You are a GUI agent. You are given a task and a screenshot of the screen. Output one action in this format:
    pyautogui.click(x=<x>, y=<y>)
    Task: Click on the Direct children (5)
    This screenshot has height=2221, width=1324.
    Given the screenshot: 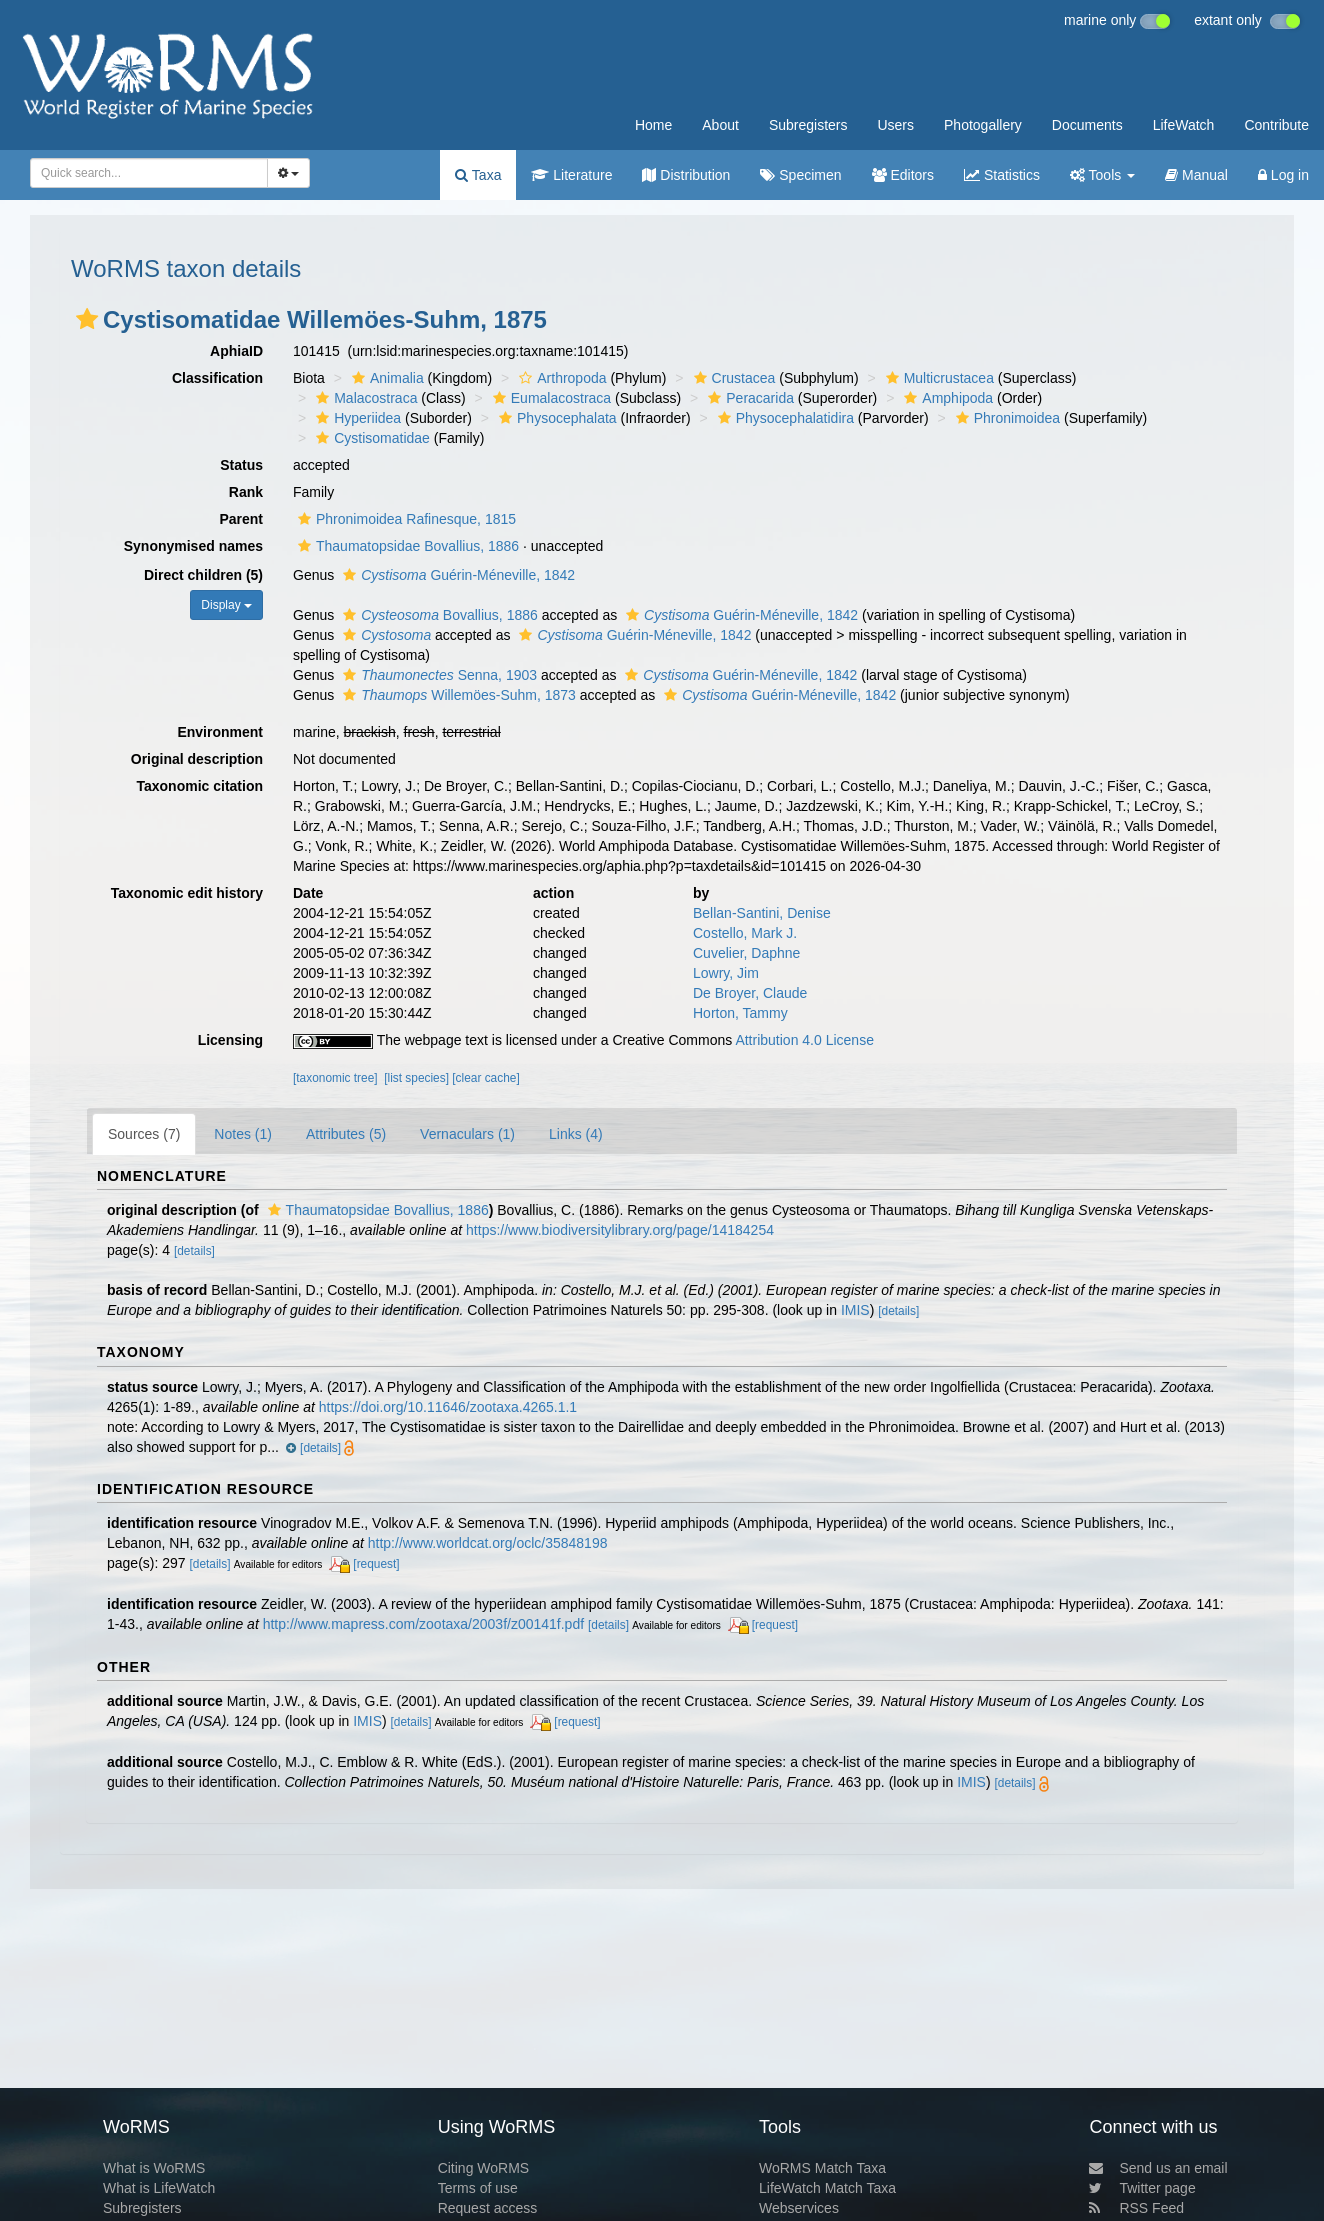 What is the action you would take?
    pyautogui.click(x=203, y=575)
    